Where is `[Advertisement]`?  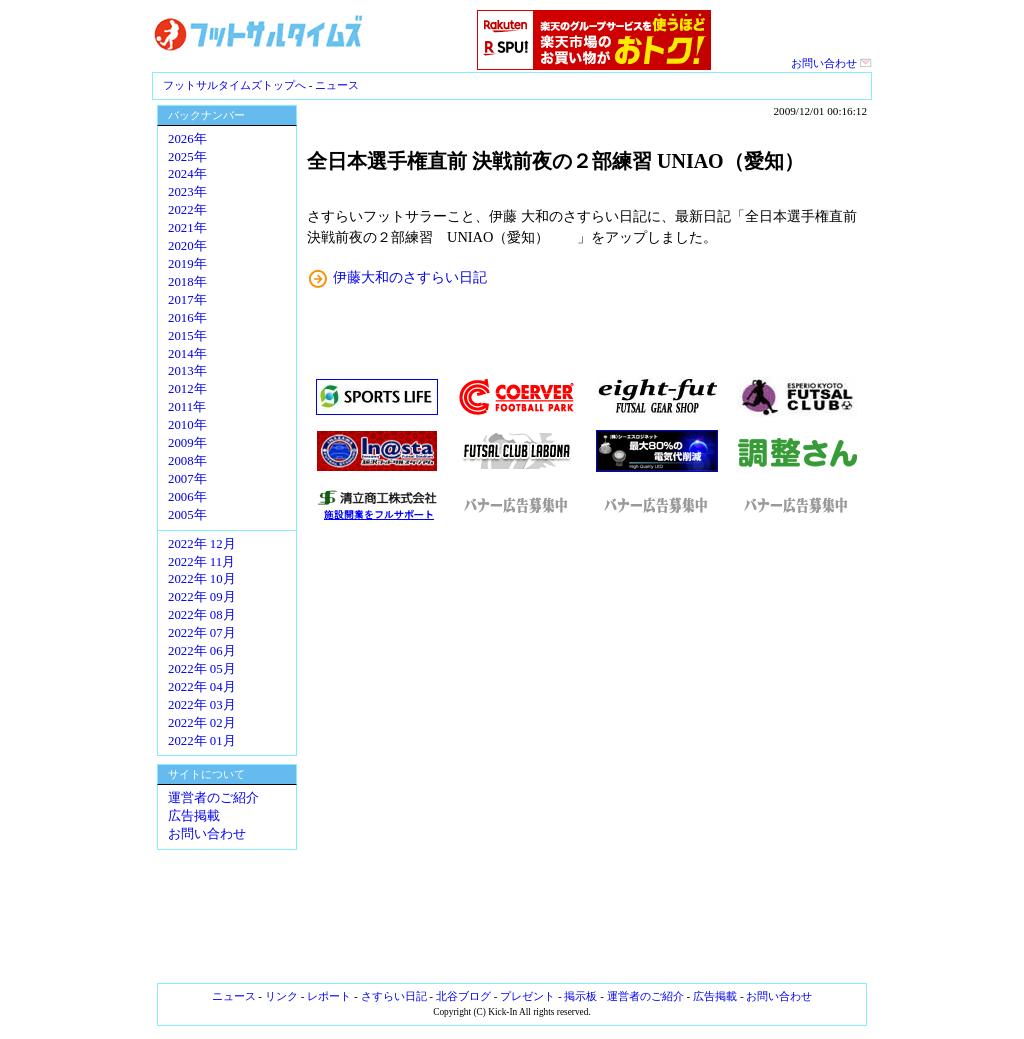 [Advertisement] is located at coordinates (587, 752).